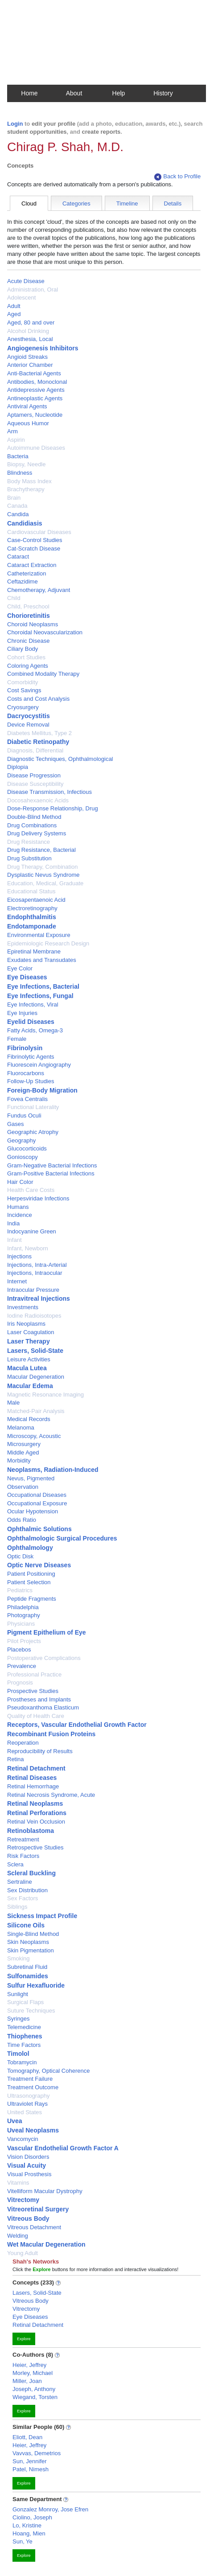  Describe the element at coordinates (29, 858) in the screenshot. I see `Drug Substitution` at that location.